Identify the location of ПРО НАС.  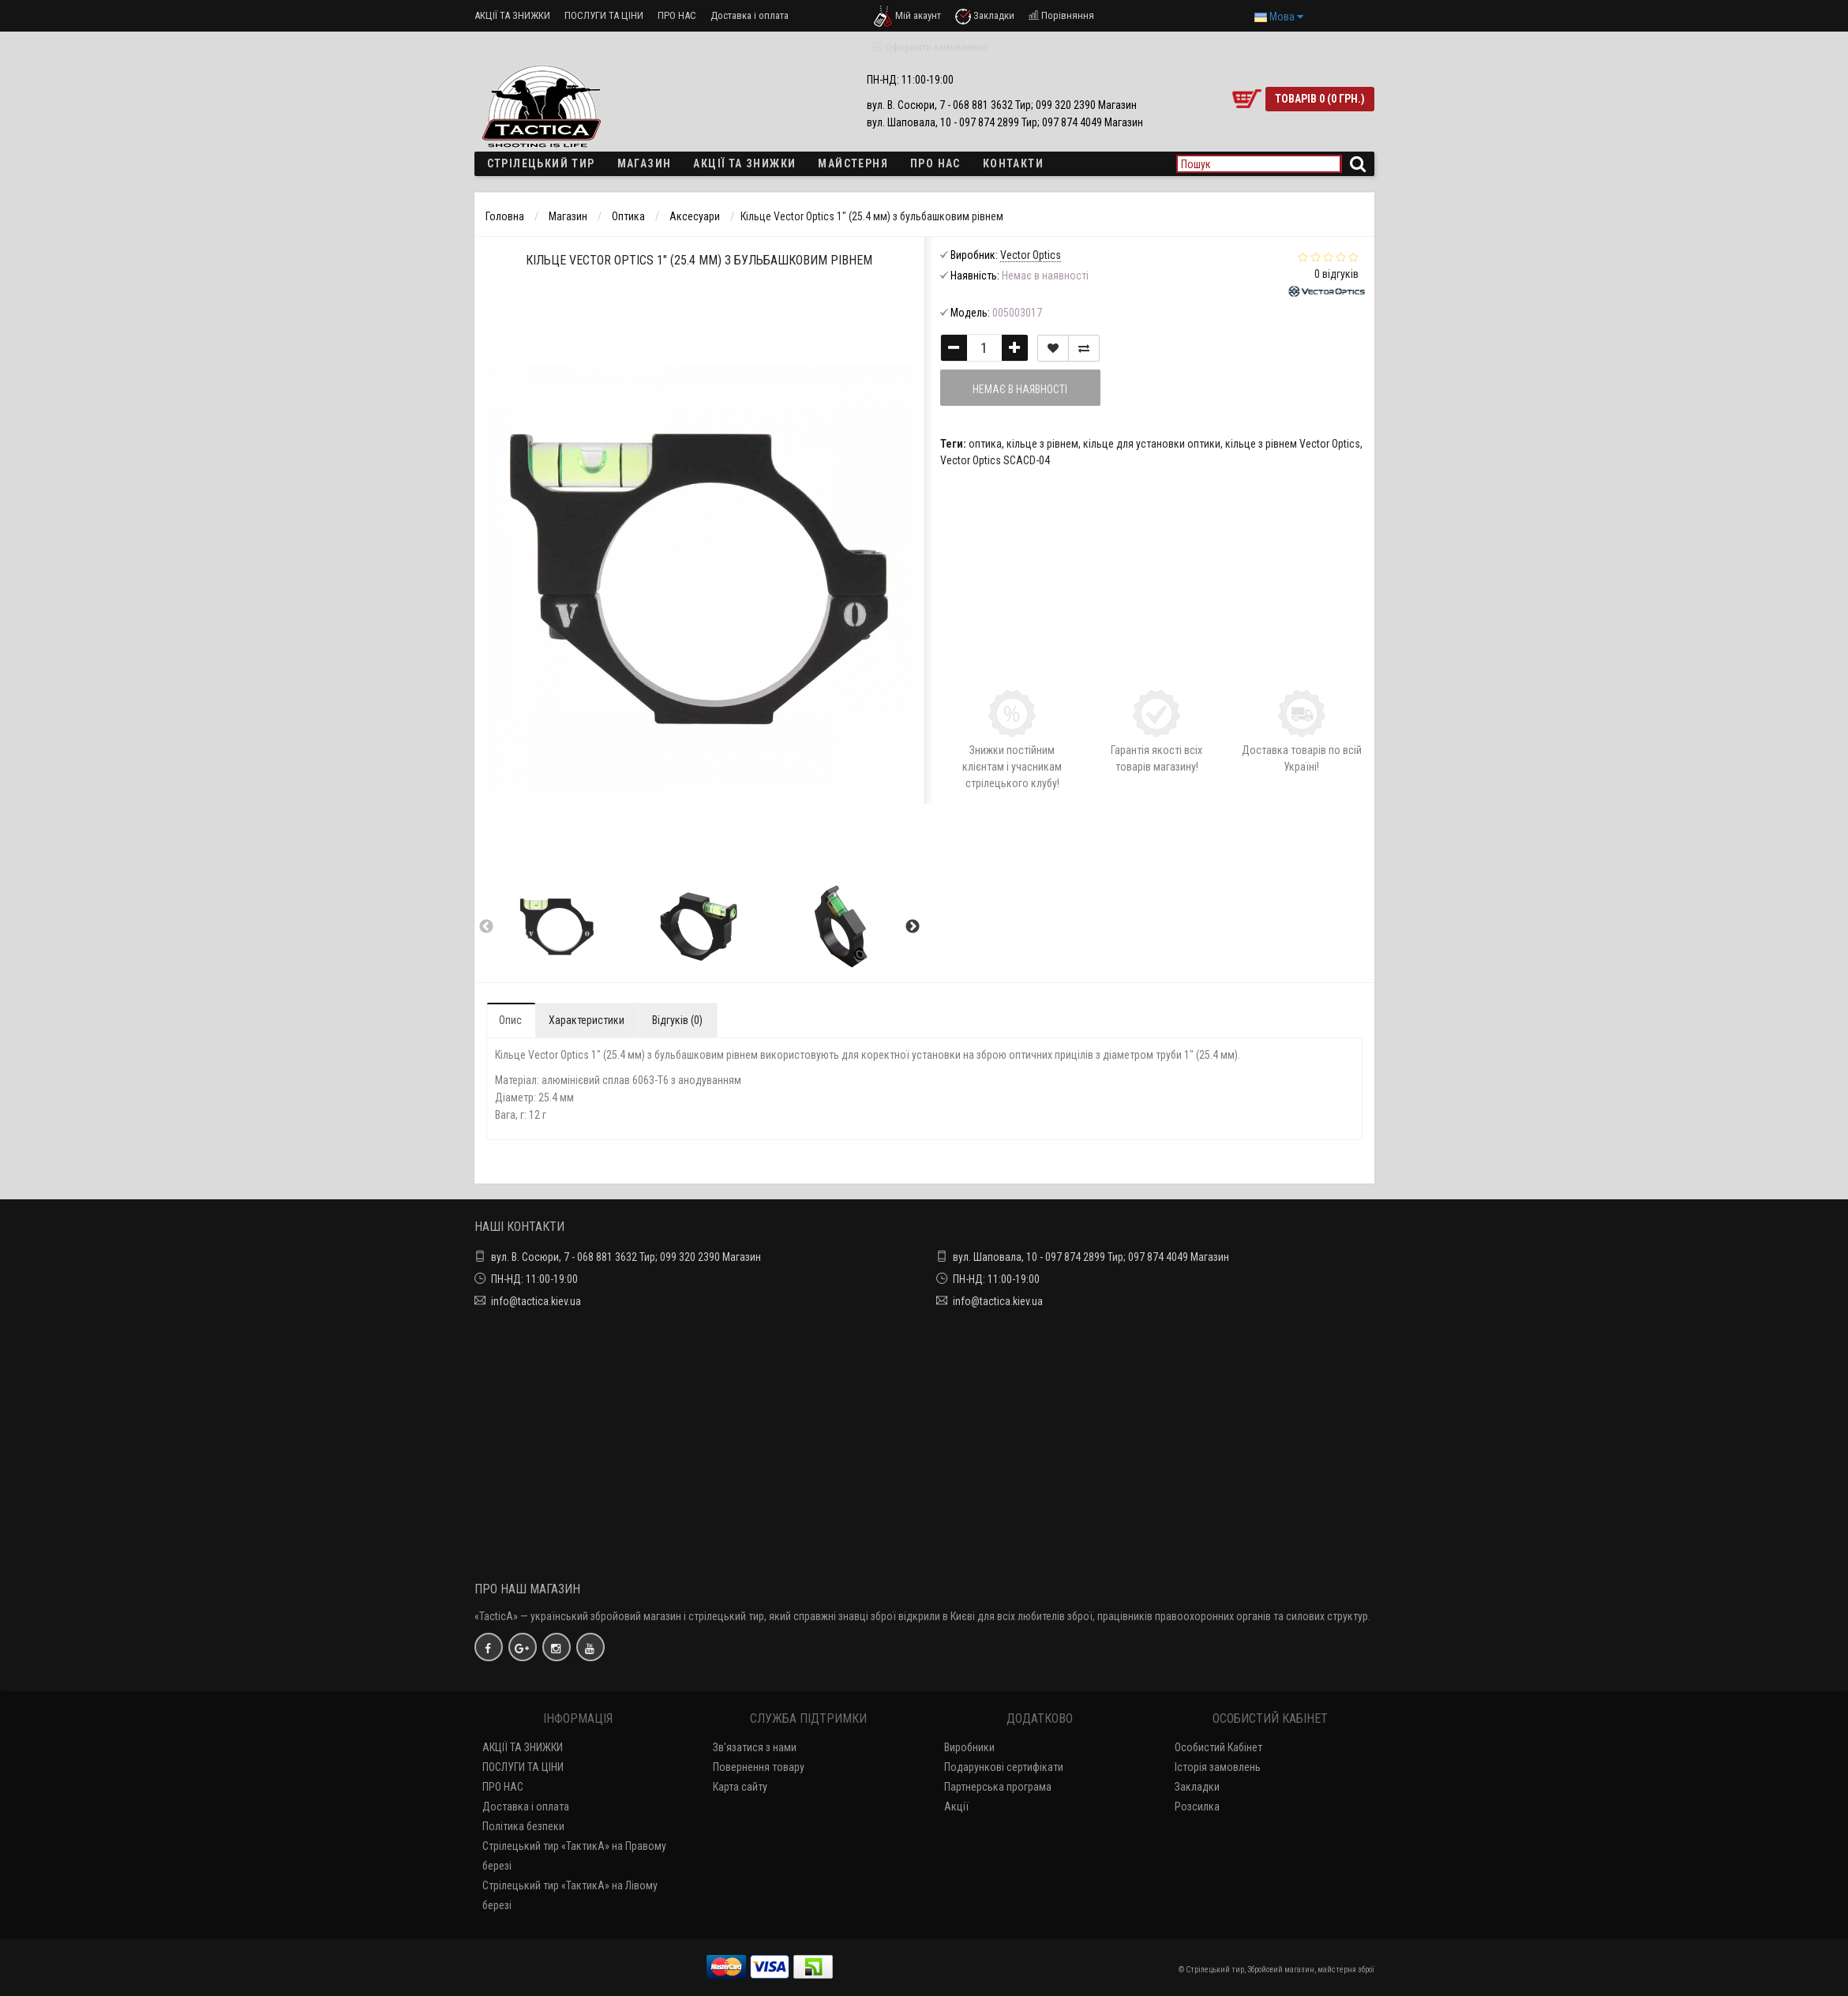
(677, 15).